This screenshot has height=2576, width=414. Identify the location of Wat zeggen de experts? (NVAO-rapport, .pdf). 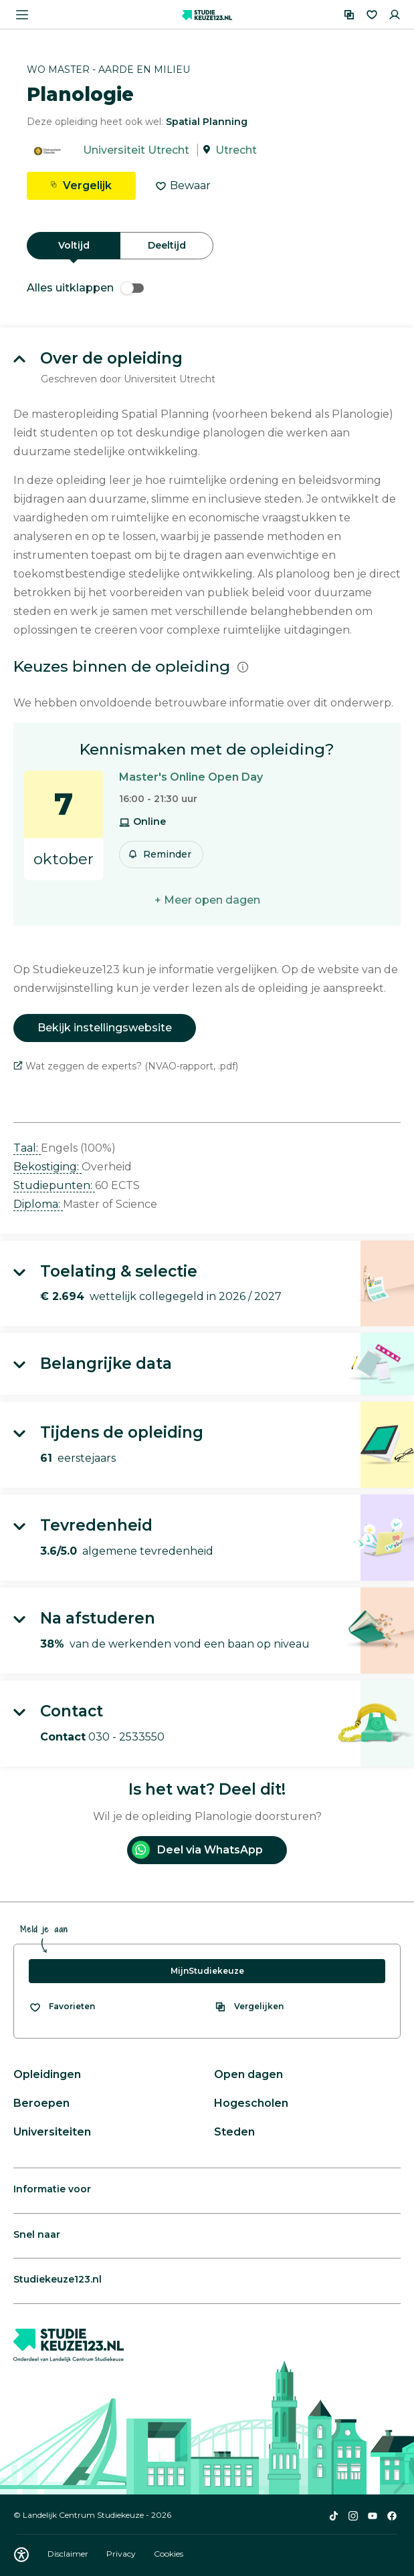
(125, 1066).